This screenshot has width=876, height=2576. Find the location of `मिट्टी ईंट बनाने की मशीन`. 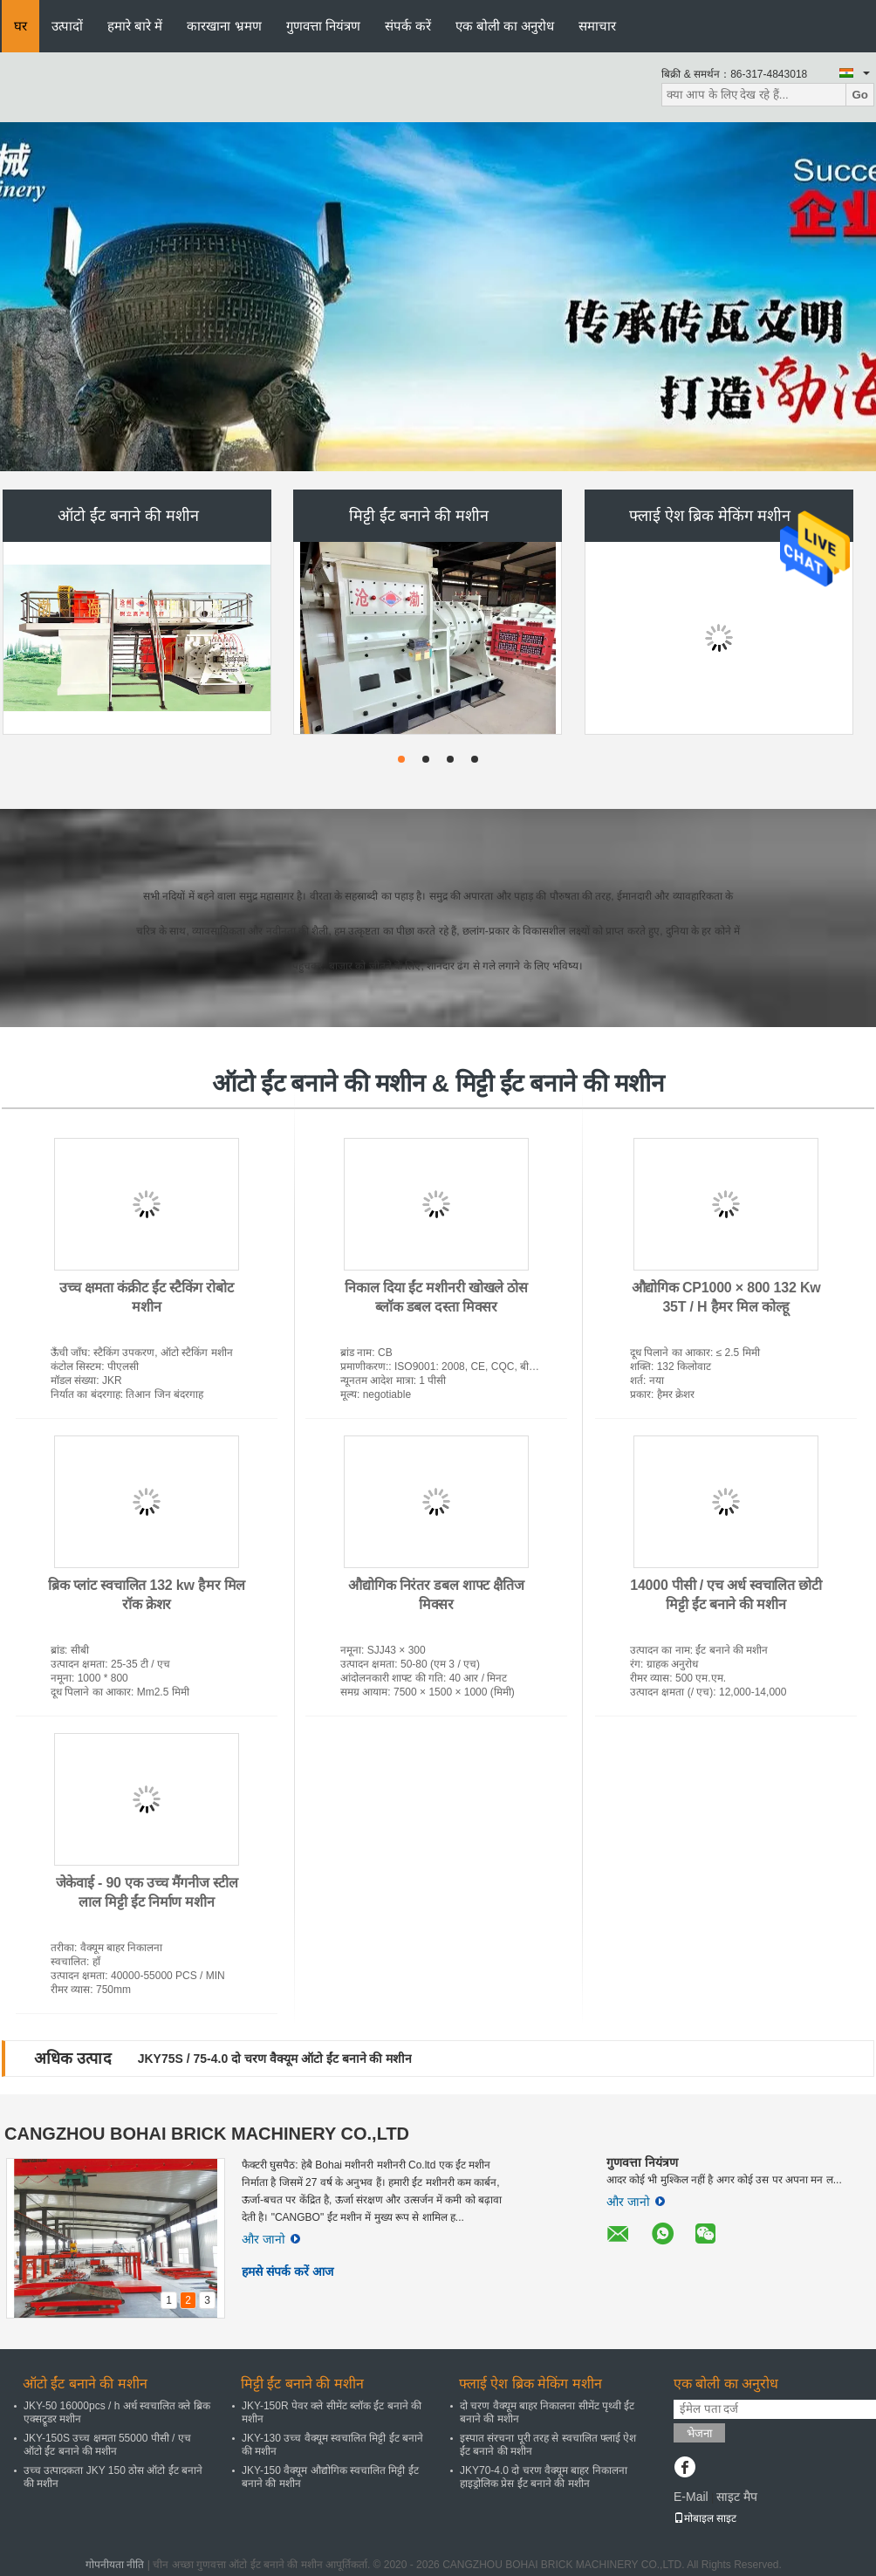

मिट्टी ईंट बनाने की मशीन is located at coordinates (419, 515).